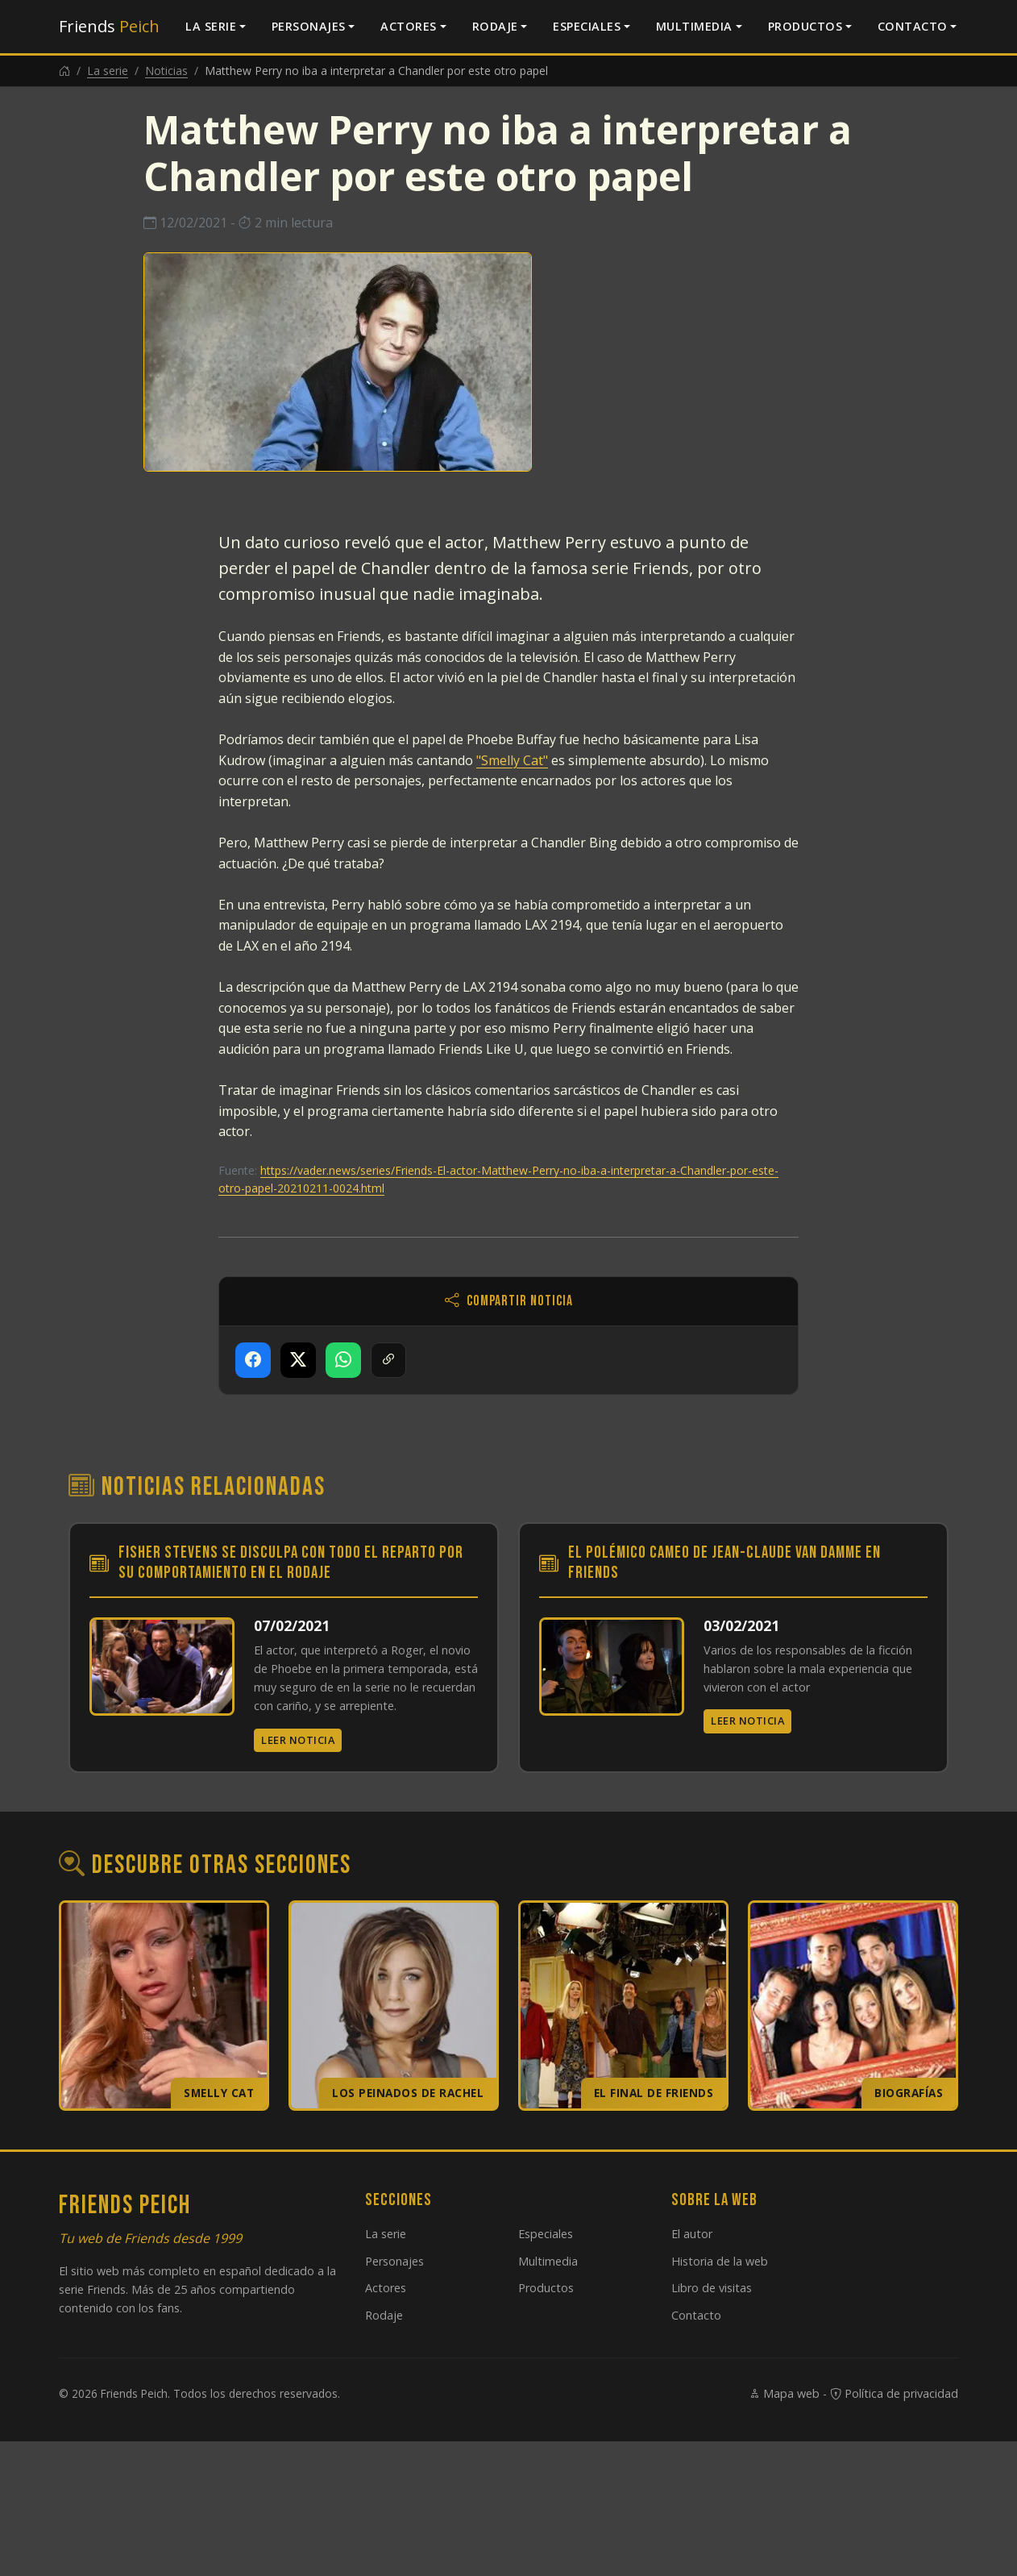 The width and height of the screenshot is (1017, 2576). I want to click on Leer noticia, so click(297, 1740).